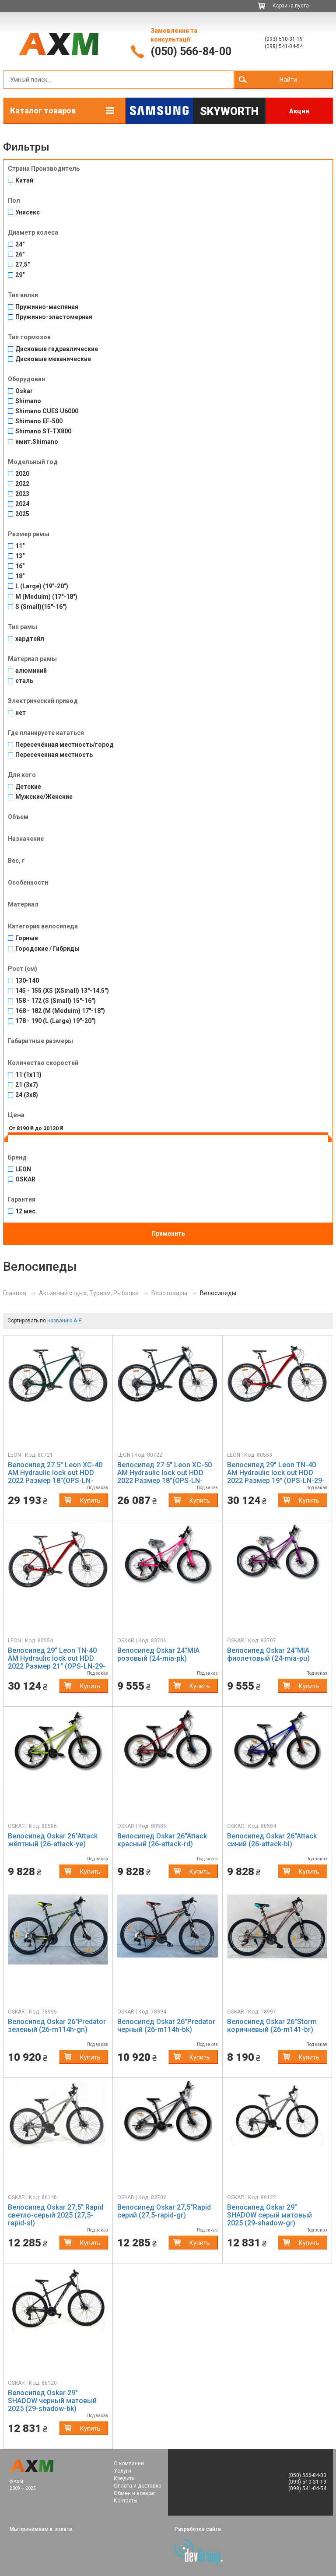  What do you see at coordinates (19, 556) in the screenshot?
I see `13"` at bounding box center [19, 556].